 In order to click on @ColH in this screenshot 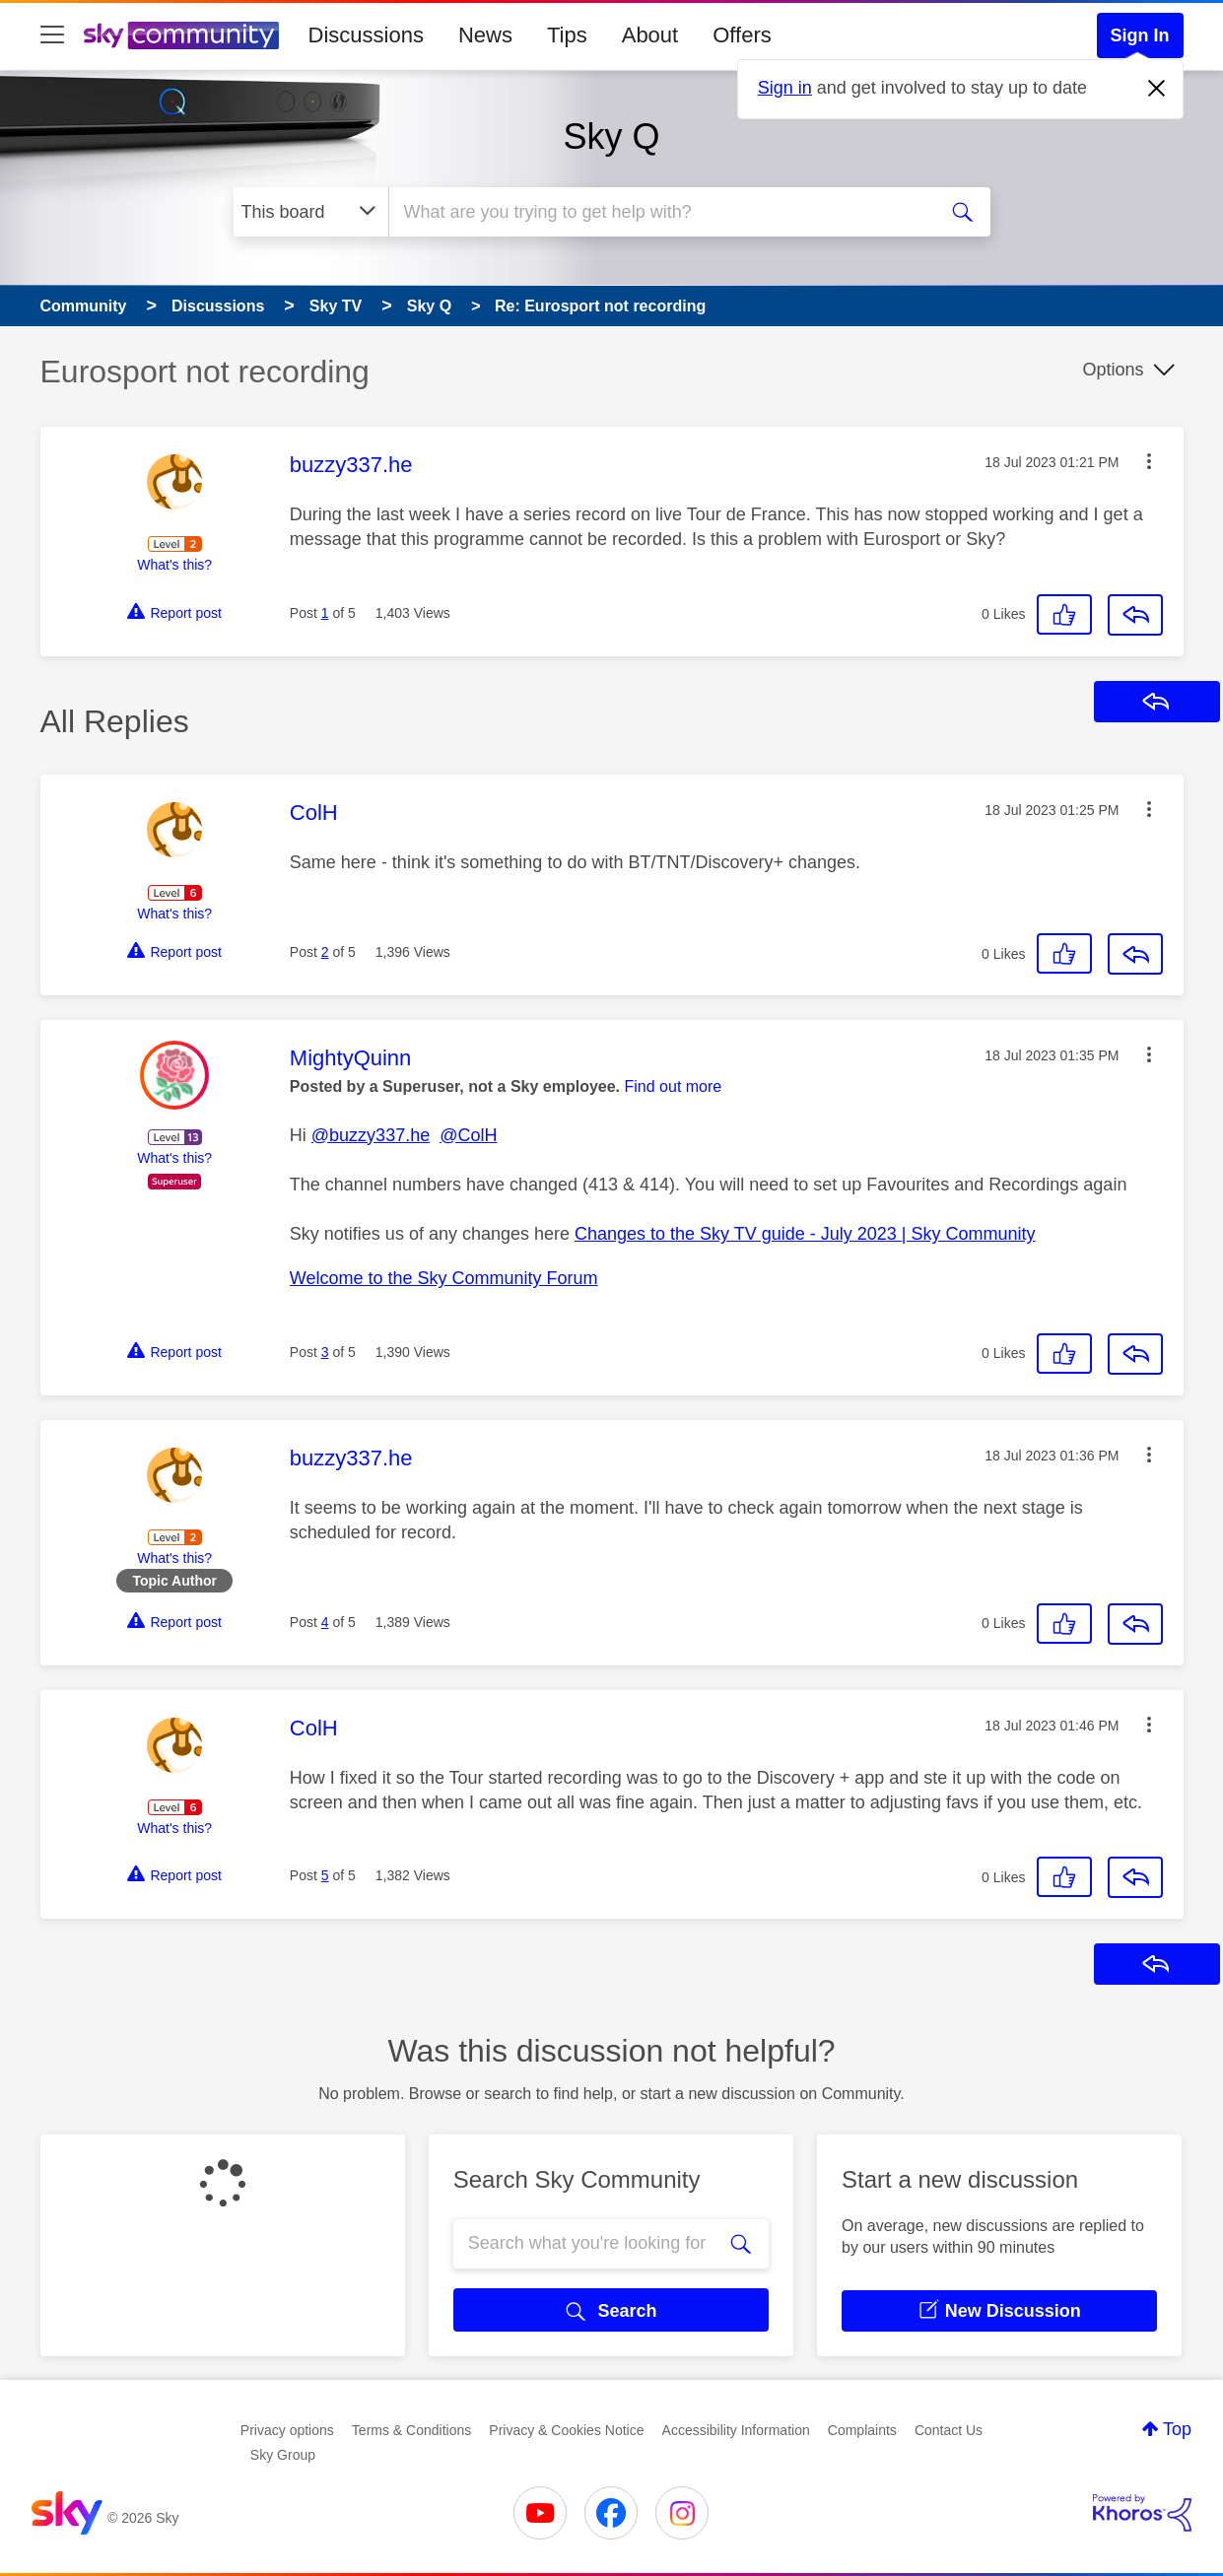, I will do `click(468, 1135)`.